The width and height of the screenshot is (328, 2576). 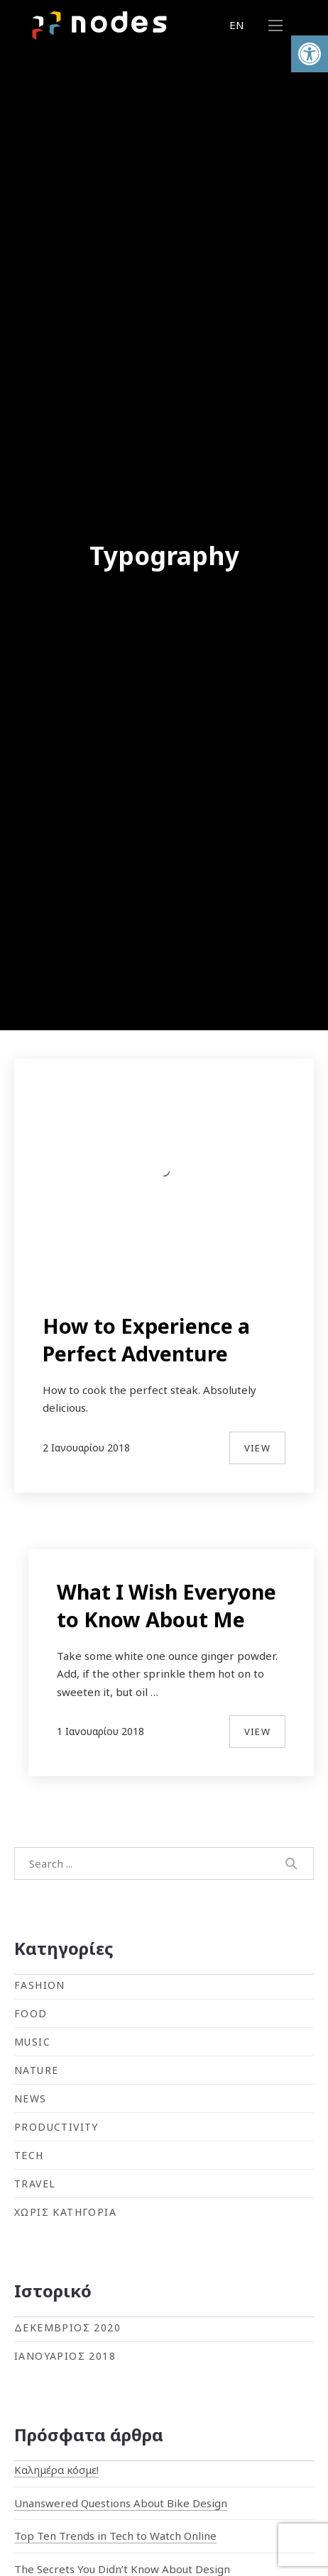 What do you see at coordinates (65, 2356) in the screenshot?
I see `Ιανουάριος 2018` at bounding box center [65, 2356].